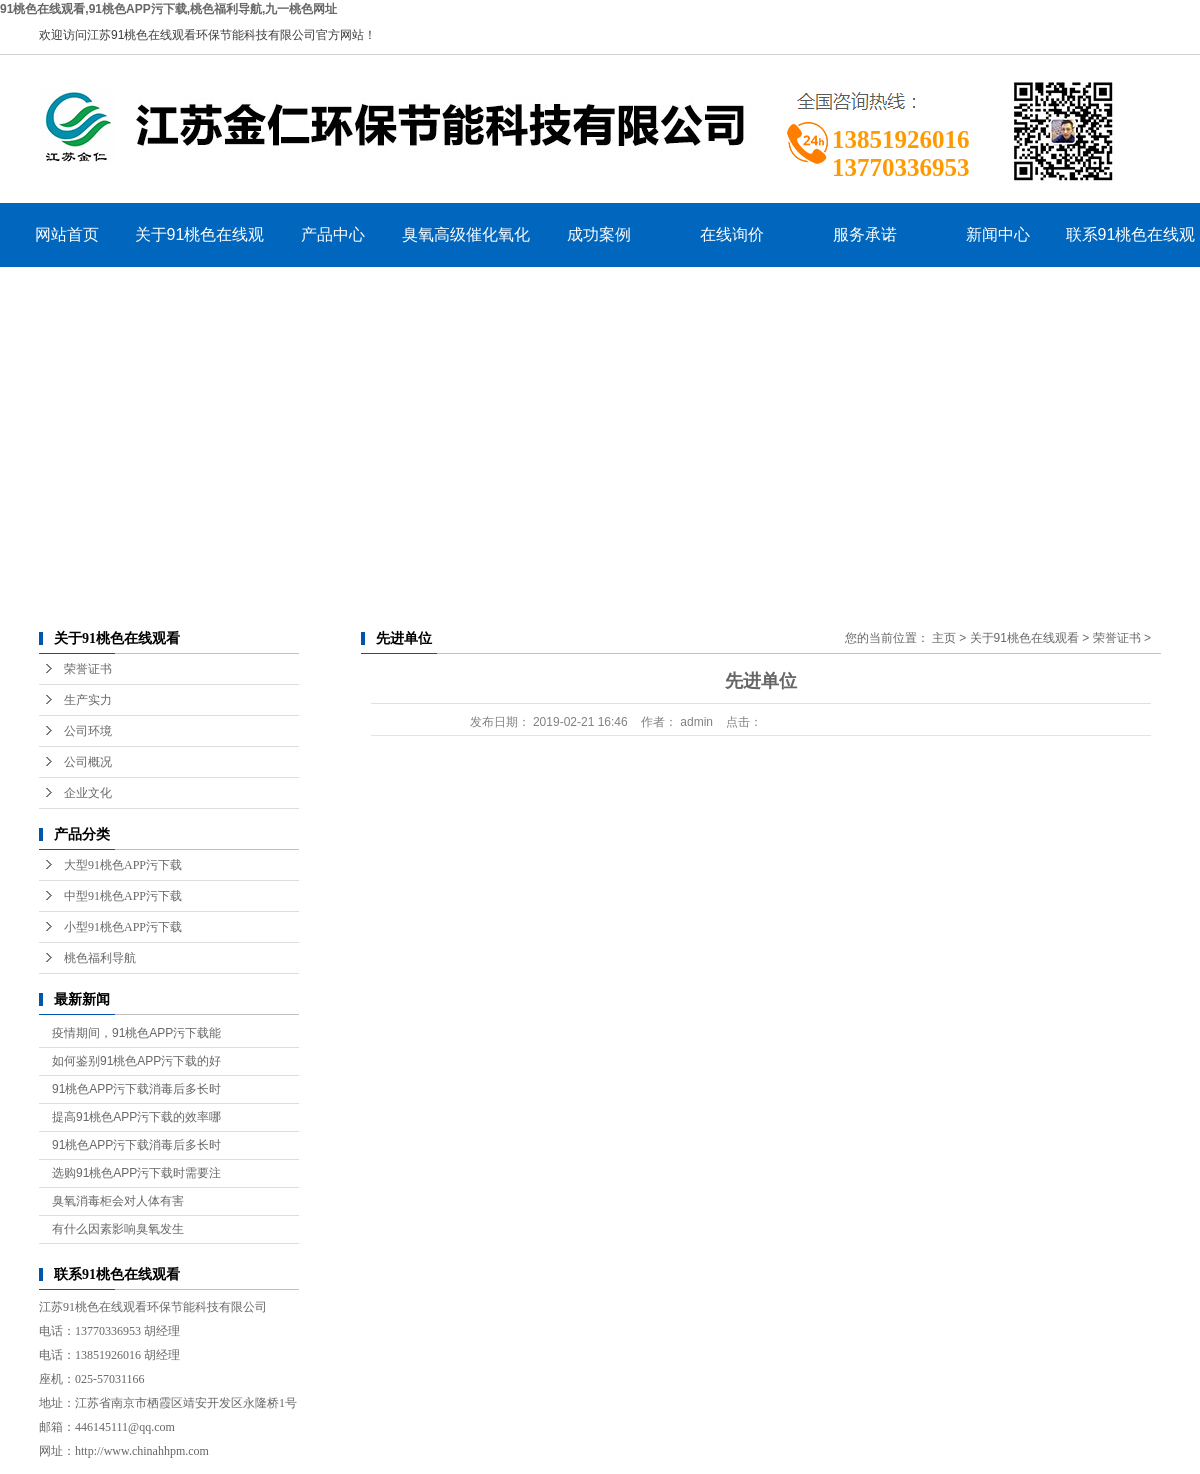  What do you see at coordinates (200, 246) in the screenshot?
I see `关于91桃色在线观看` at bounding box center [200, 246].